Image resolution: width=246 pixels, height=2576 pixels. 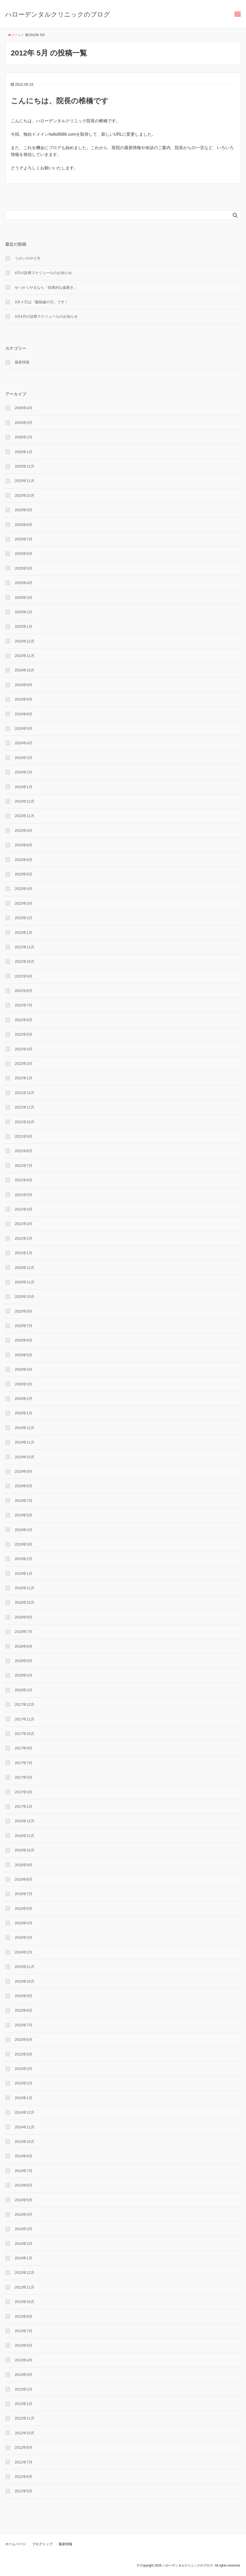 I want to click on 2021年9月, so click(x=23, y=1136).